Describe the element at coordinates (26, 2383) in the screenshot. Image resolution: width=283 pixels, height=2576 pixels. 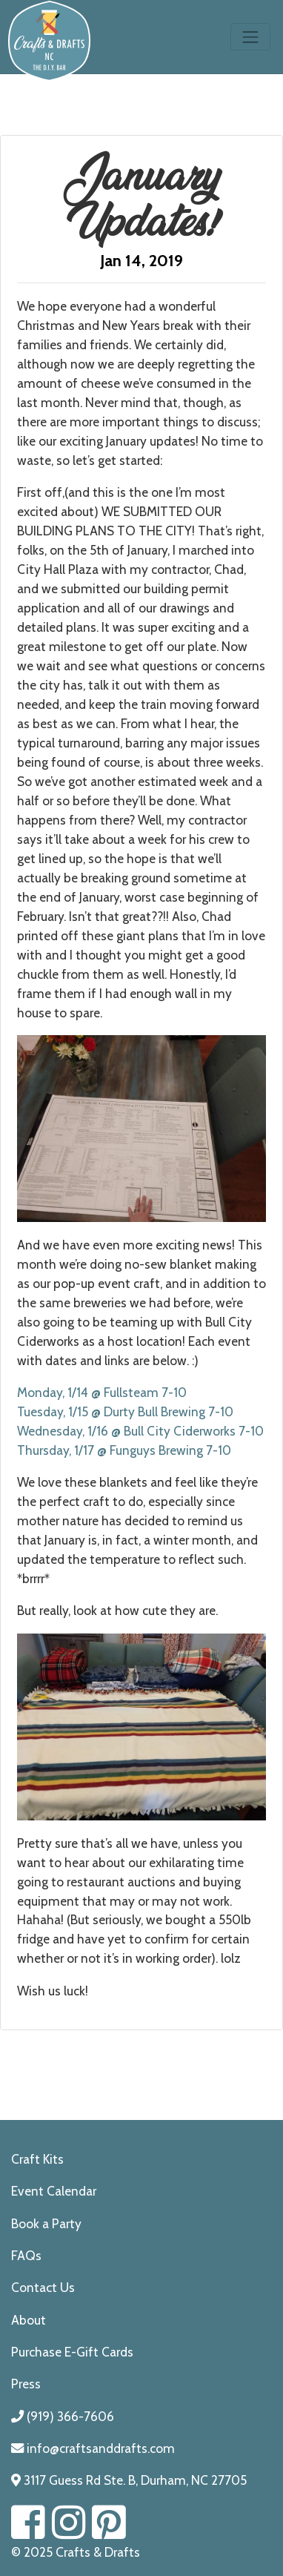
I see `Press` at that location.